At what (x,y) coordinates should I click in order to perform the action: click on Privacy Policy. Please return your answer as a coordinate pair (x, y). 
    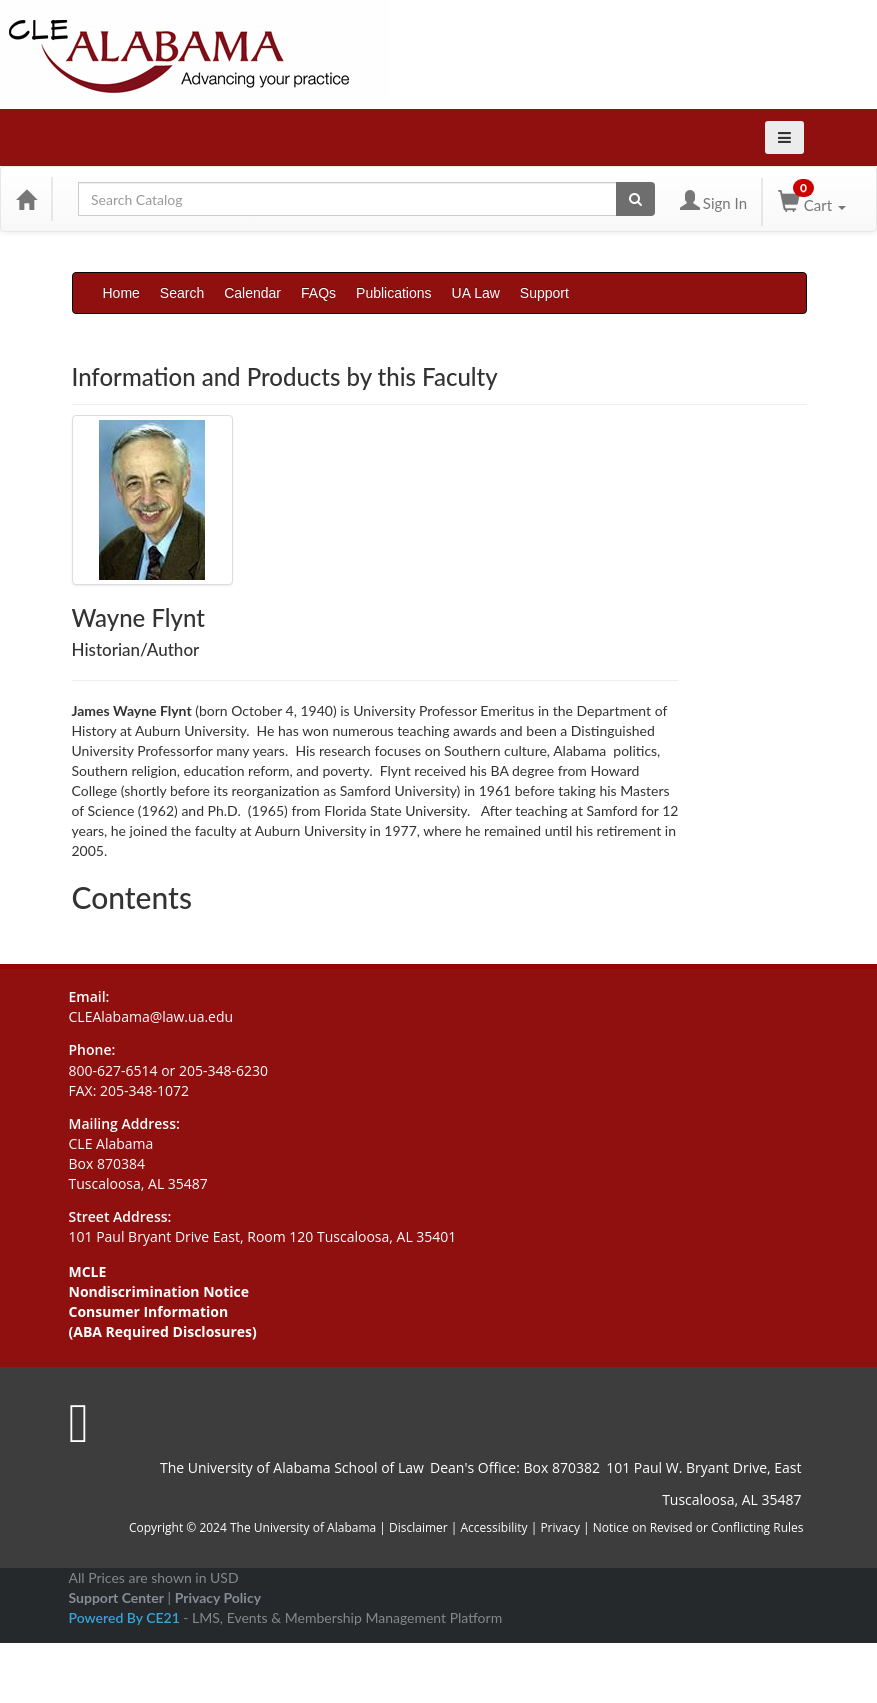
    Looking at the image, I should click on (218, 1597).